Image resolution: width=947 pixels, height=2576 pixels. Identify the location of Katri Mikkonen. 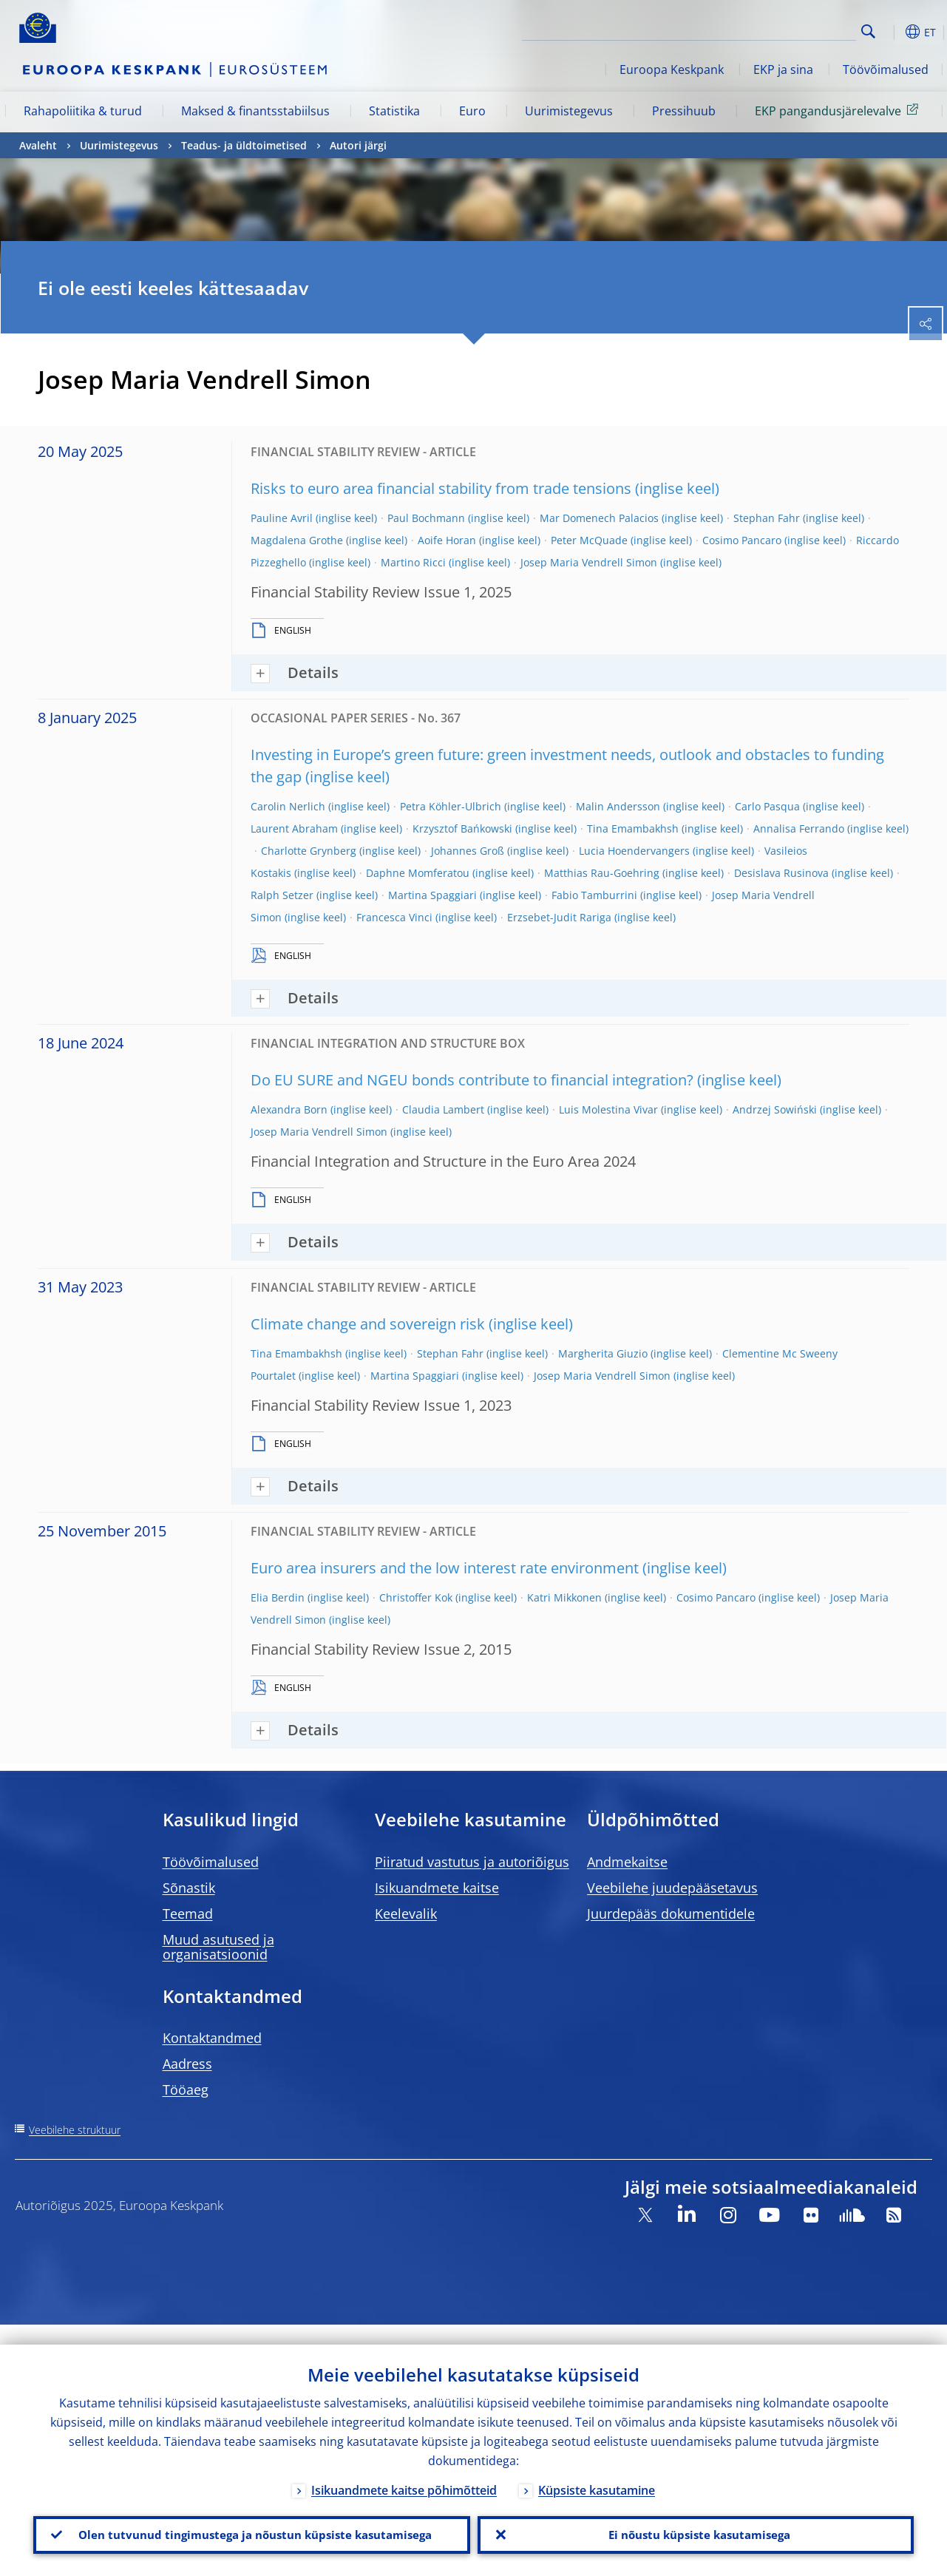
(564, 1597).